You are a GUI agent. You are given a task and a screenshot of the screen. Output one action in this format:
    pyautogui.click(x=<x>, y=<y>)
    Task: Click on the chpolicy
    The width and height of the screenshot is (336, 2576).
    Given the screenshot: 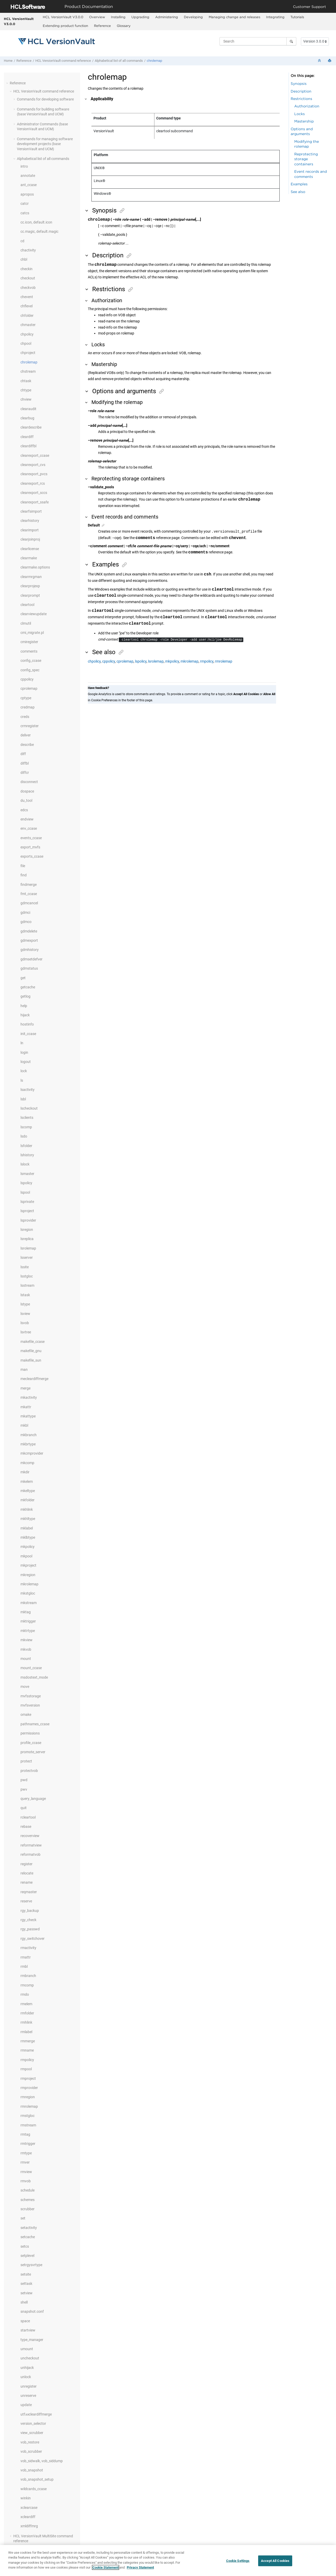 What is the action you would take?
    pyautogui.click(x=27, y=334)
    